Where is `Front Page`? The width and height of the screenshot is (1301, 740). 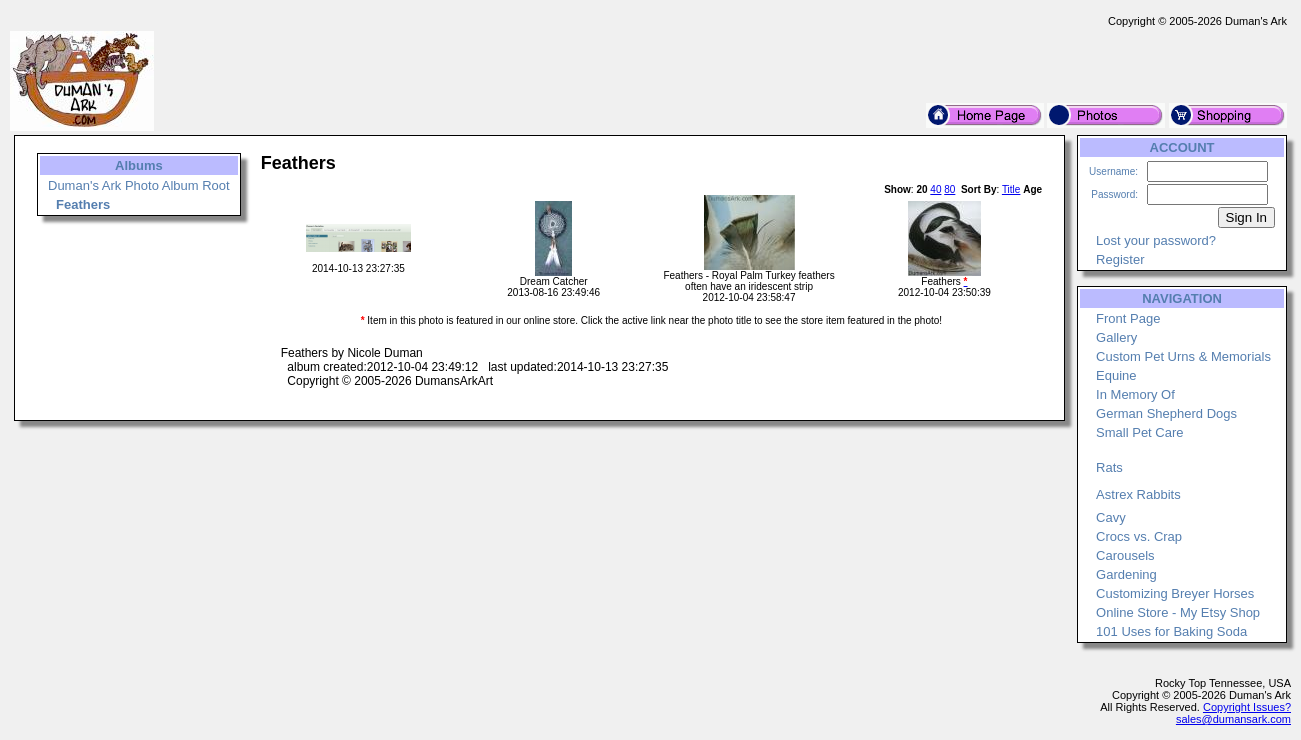 Front Page is located at coordinates (1128, 318).